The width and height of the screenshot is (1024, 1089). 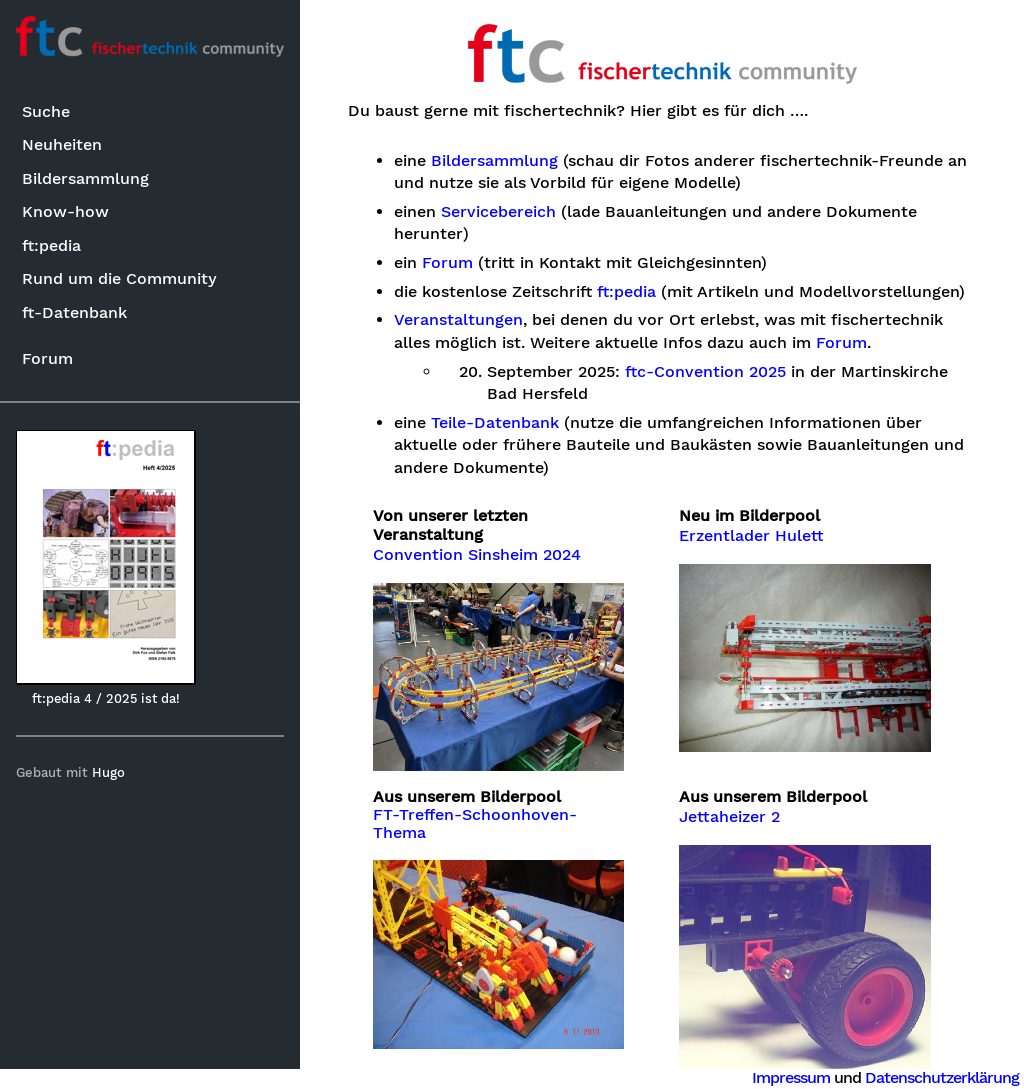 What do you see at coordinates (62, 144) in the screenshot?
I see `Neuheiten` at bounding box center [62, 144].